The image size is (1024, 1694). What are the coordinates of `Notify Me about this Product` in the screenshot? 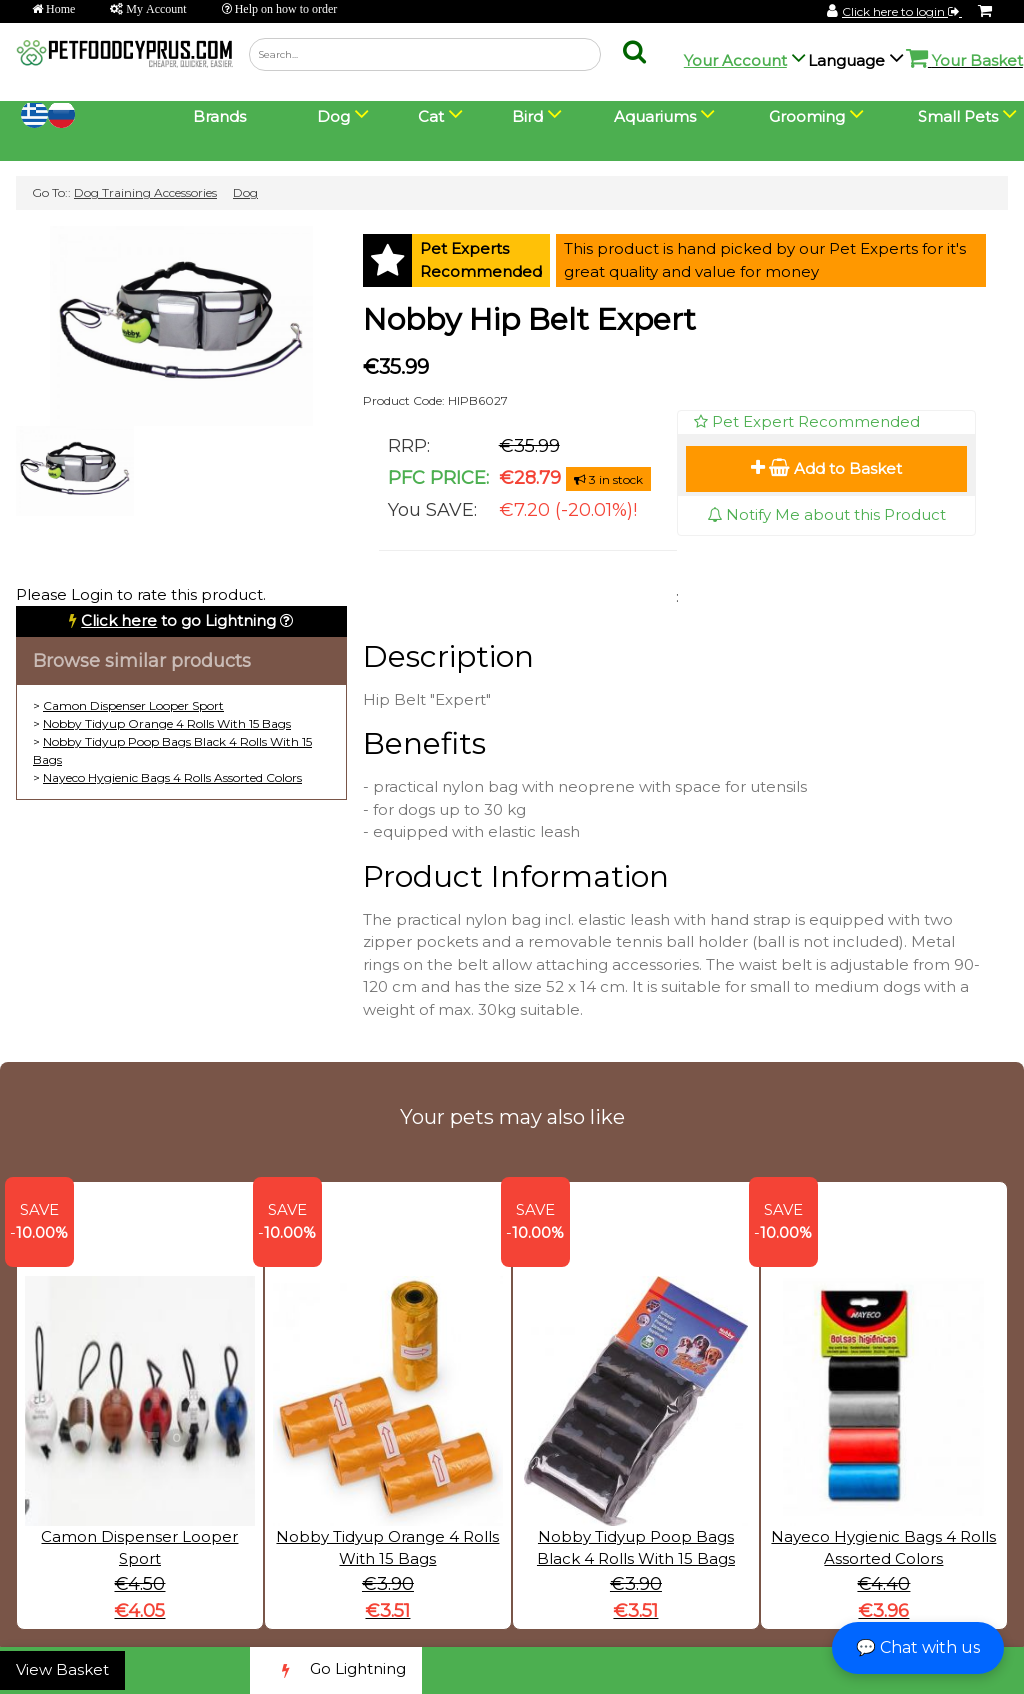 It's located at (826, 514).